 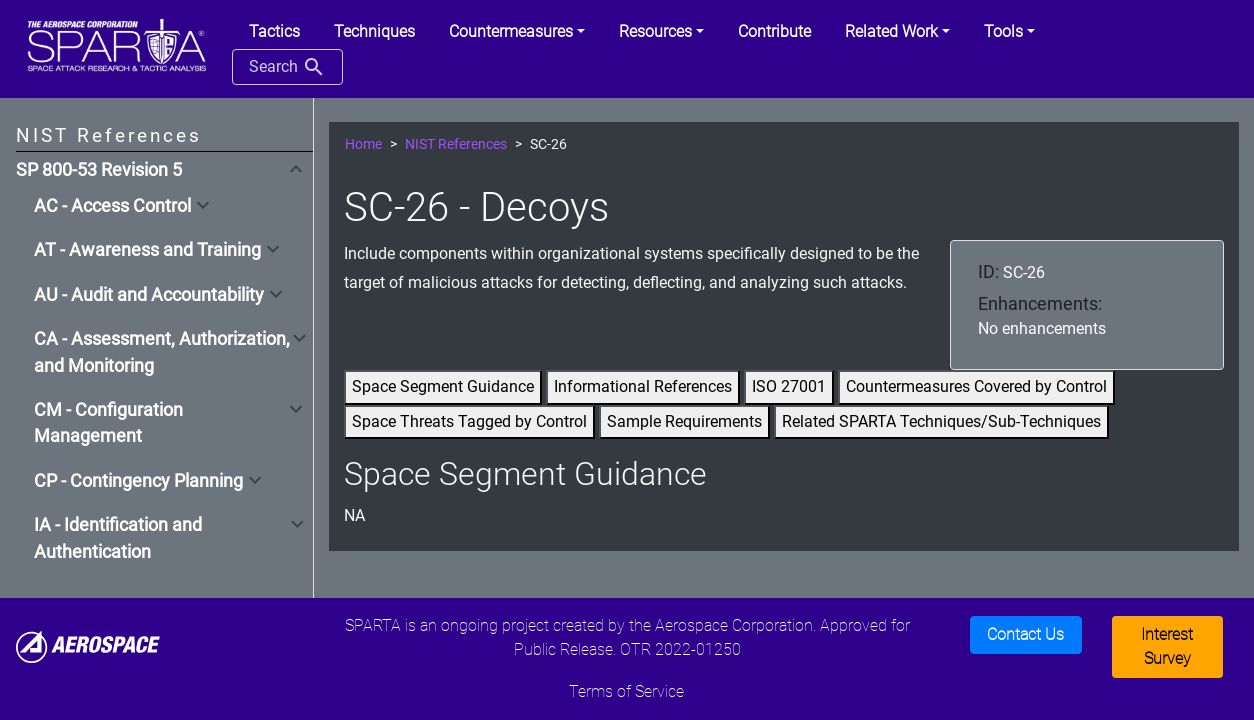 I want to click on [Aerospace], so click(x=88, y=645).